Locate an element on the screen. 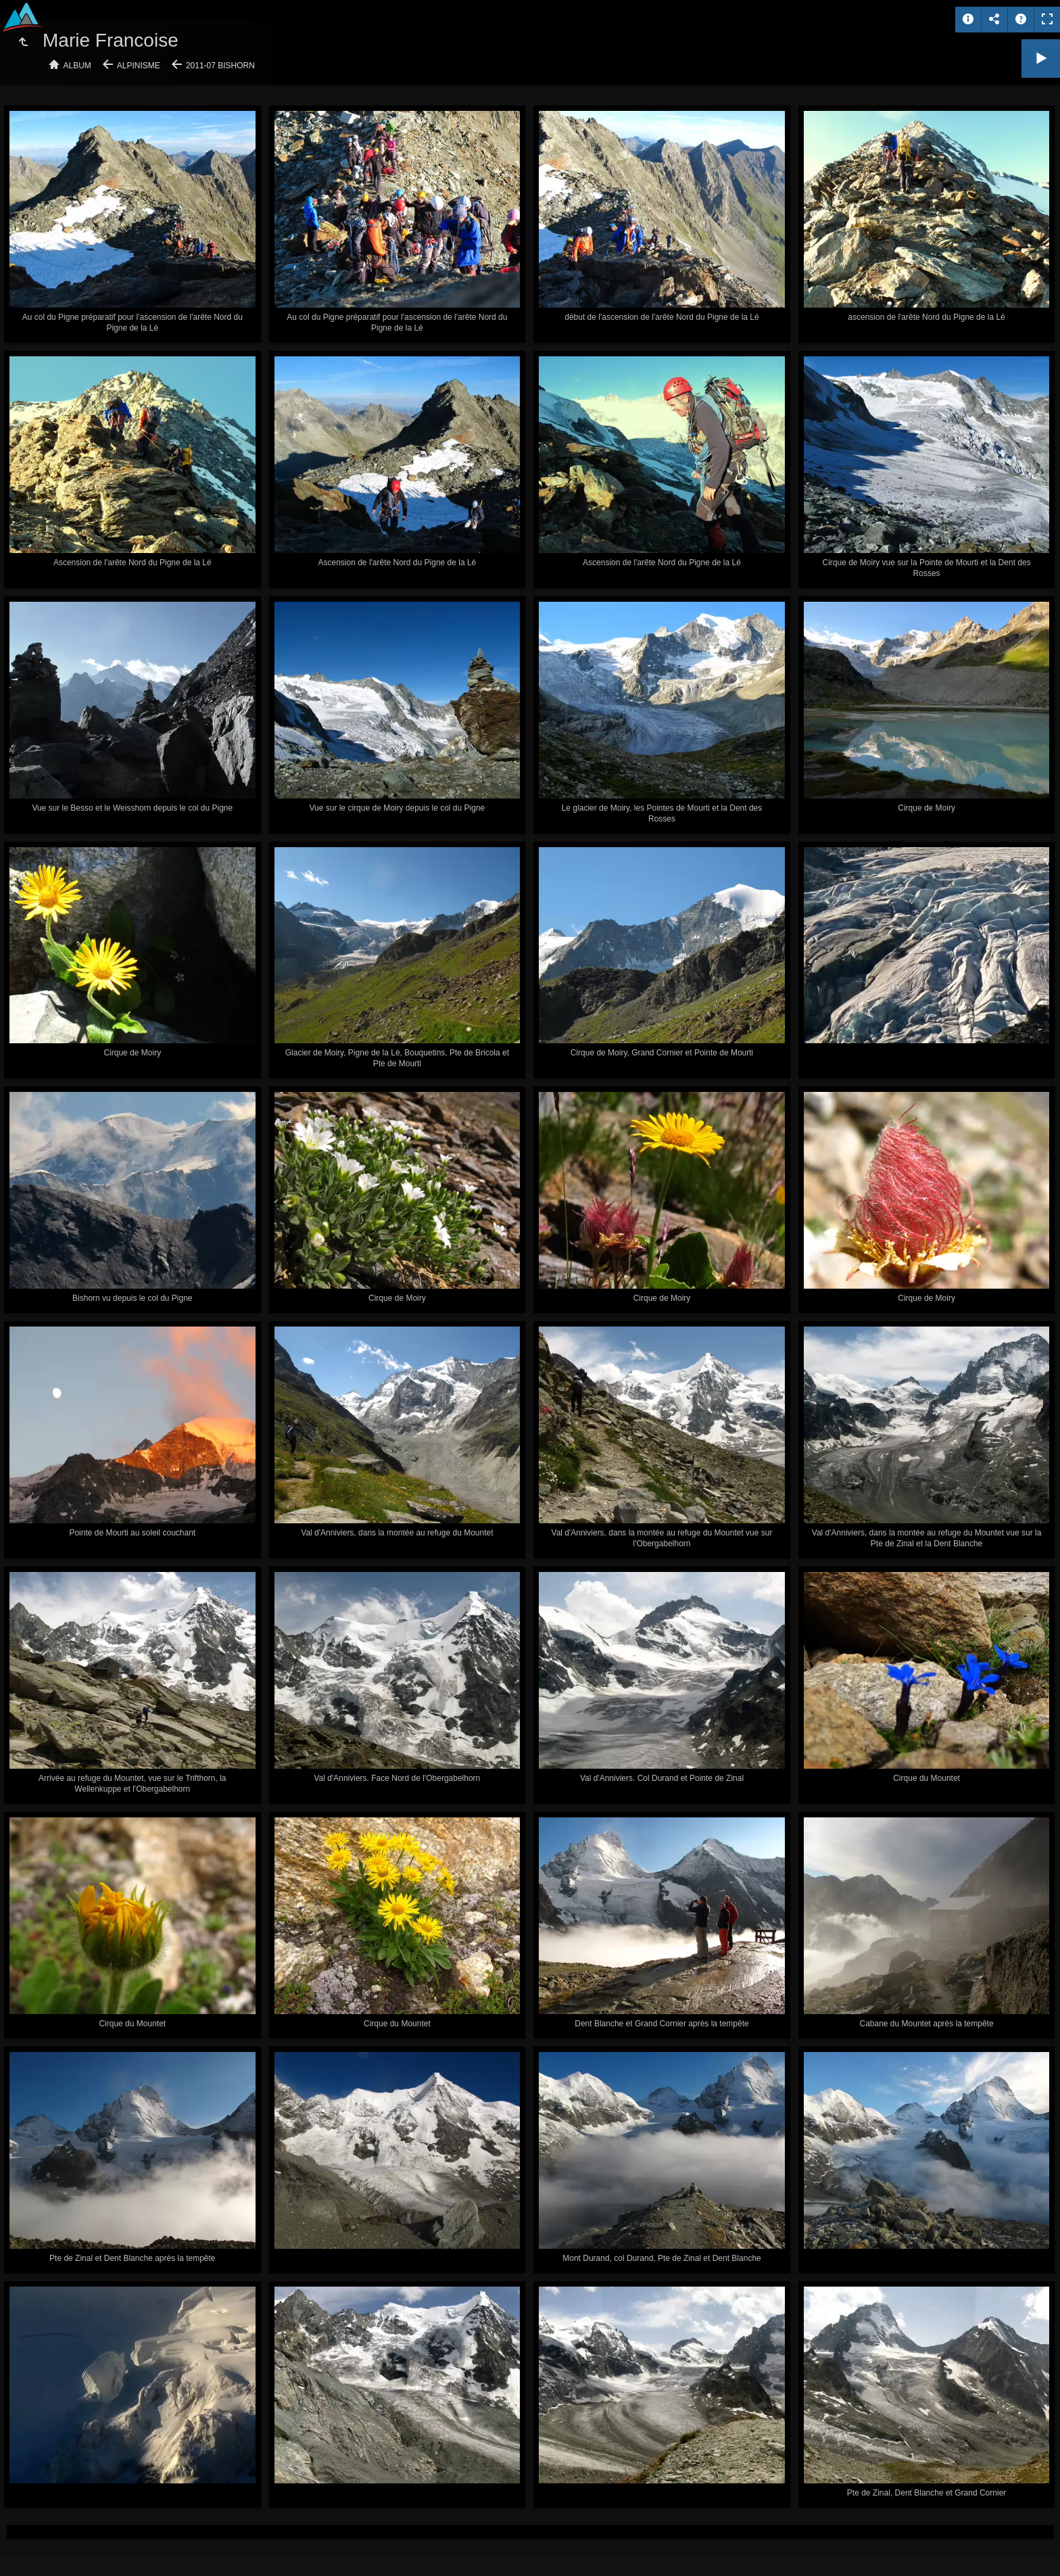 The image size is (1060, 2576). 2011-07 Bishorn is located at coordinates (220, 65).